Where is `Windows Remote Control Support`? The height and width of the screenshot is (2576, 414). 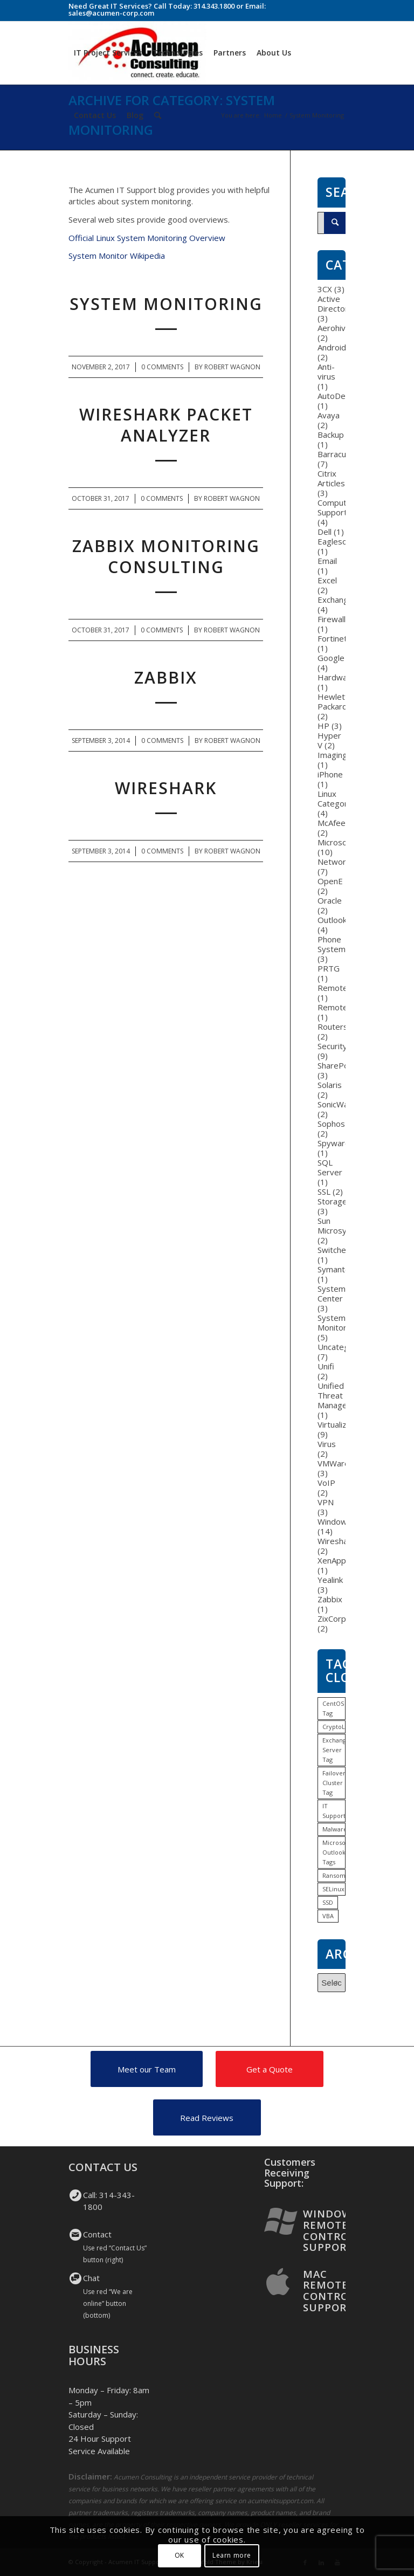
Windows Remote Control Support is located at coordinates (330, 2230).